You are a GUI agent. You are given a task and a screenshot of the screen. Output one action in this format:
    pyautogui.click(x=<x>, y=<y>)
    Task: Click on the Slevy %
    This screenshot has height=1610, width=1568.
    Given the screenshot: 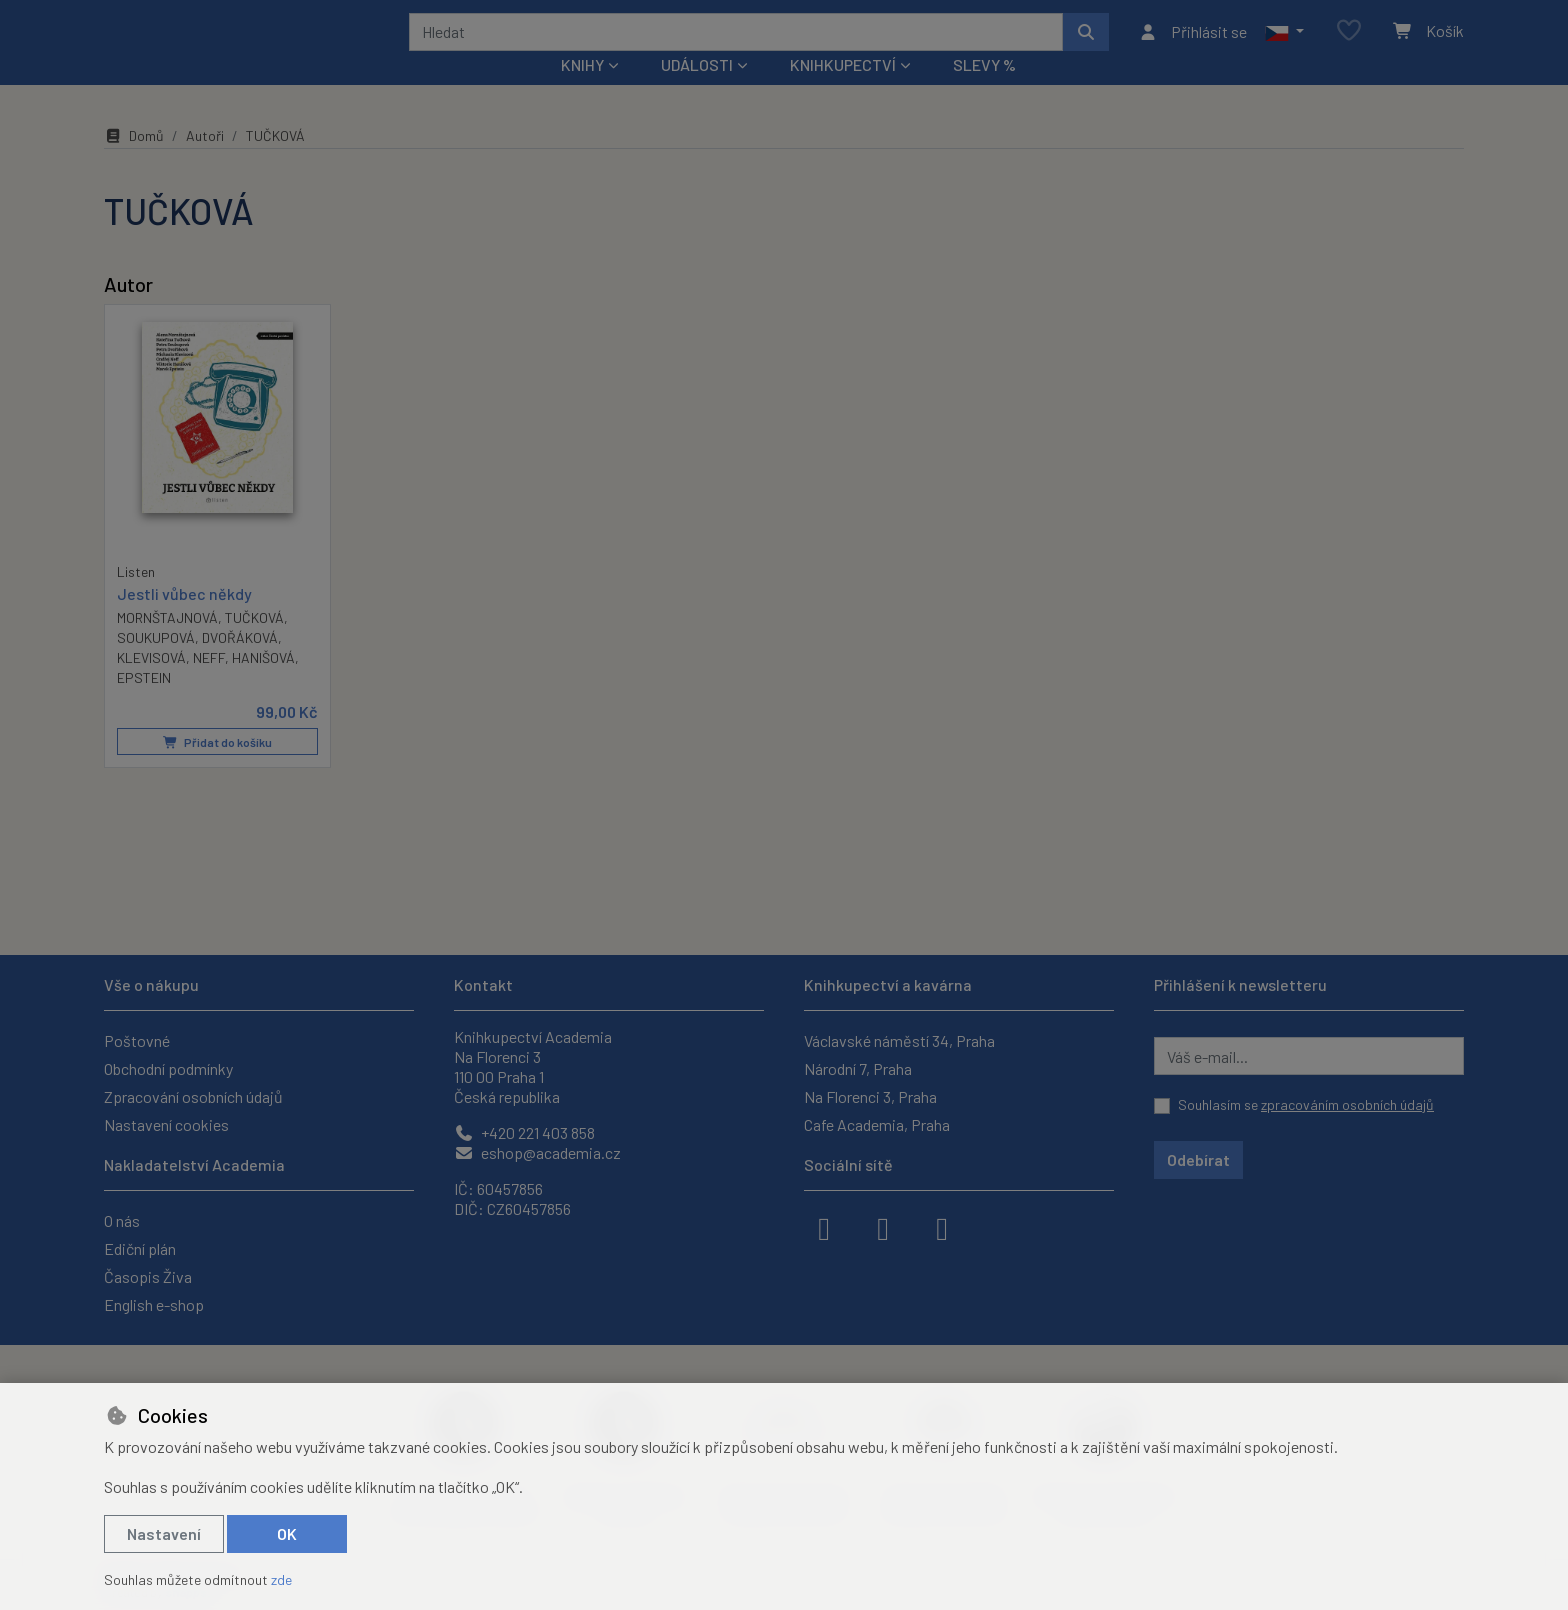 What is the action you would take?
    pyautogui.click(x=984, y=91)
    